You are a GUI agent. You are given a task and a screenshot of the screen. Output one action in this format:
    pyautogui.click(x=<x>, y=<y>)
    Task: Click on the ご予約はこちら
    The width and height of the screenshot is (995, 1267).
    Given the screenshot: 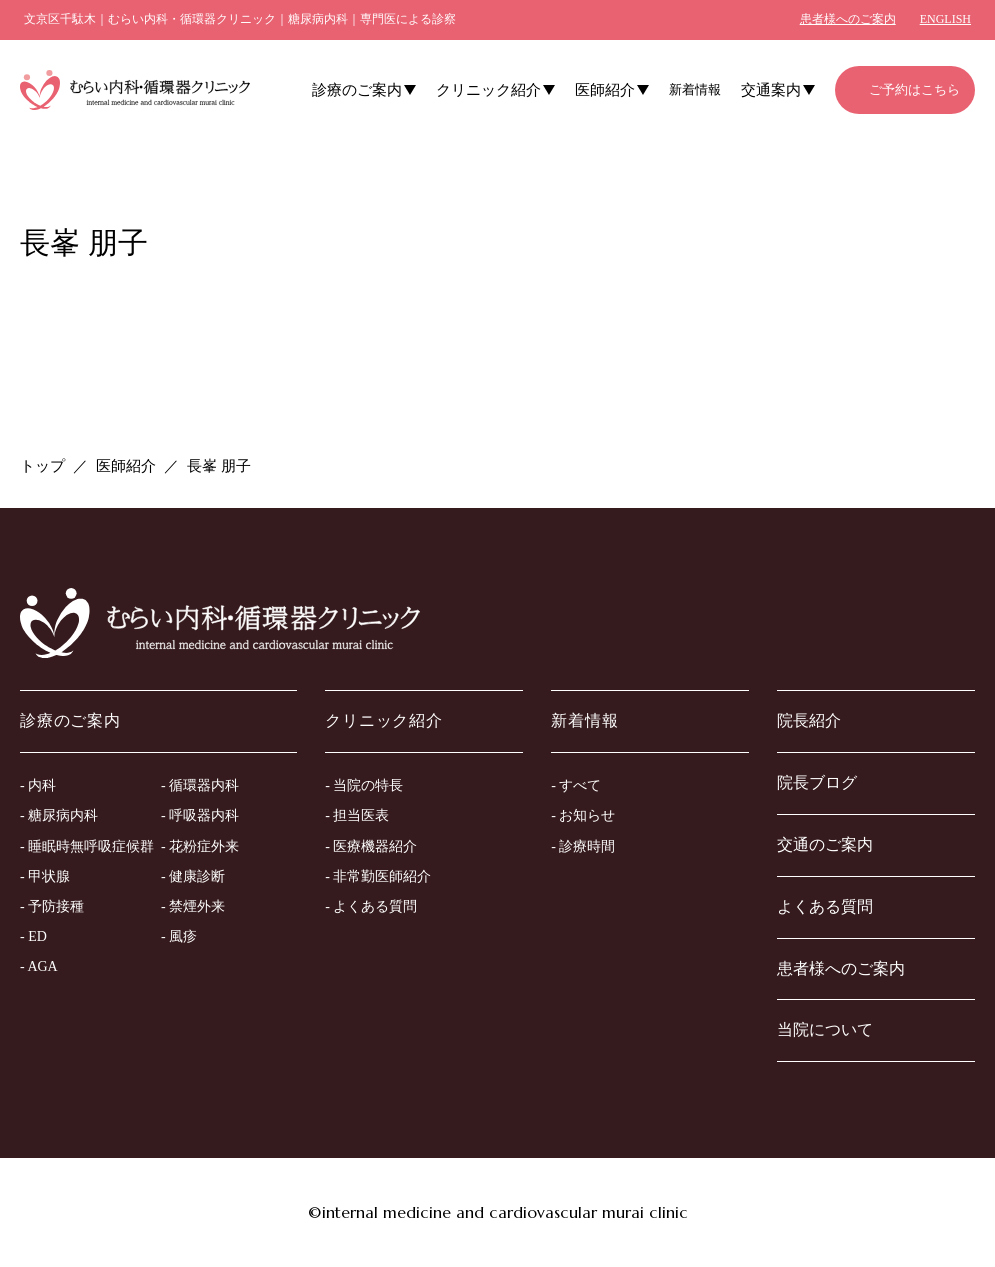 What is the action you would take?
    pyautogui.click(x=914, y=89)
    